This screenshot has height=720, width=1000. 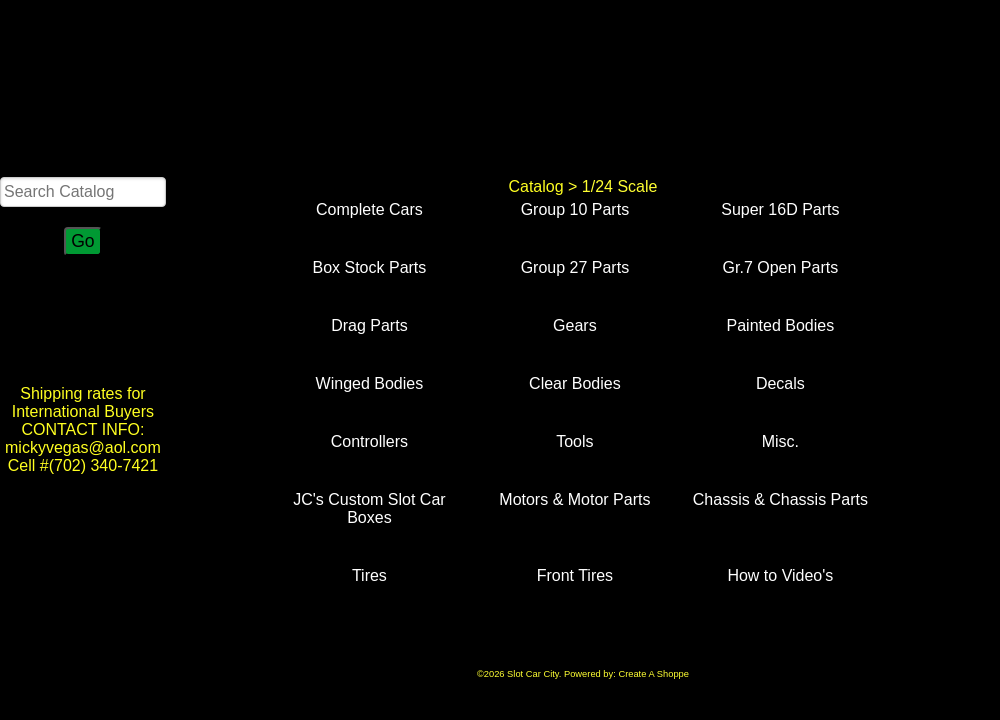 I want to click on CONTACT INFO: mickyvegas@aol.com Cell #(702) 340-7421, so click(x=83, y=447).